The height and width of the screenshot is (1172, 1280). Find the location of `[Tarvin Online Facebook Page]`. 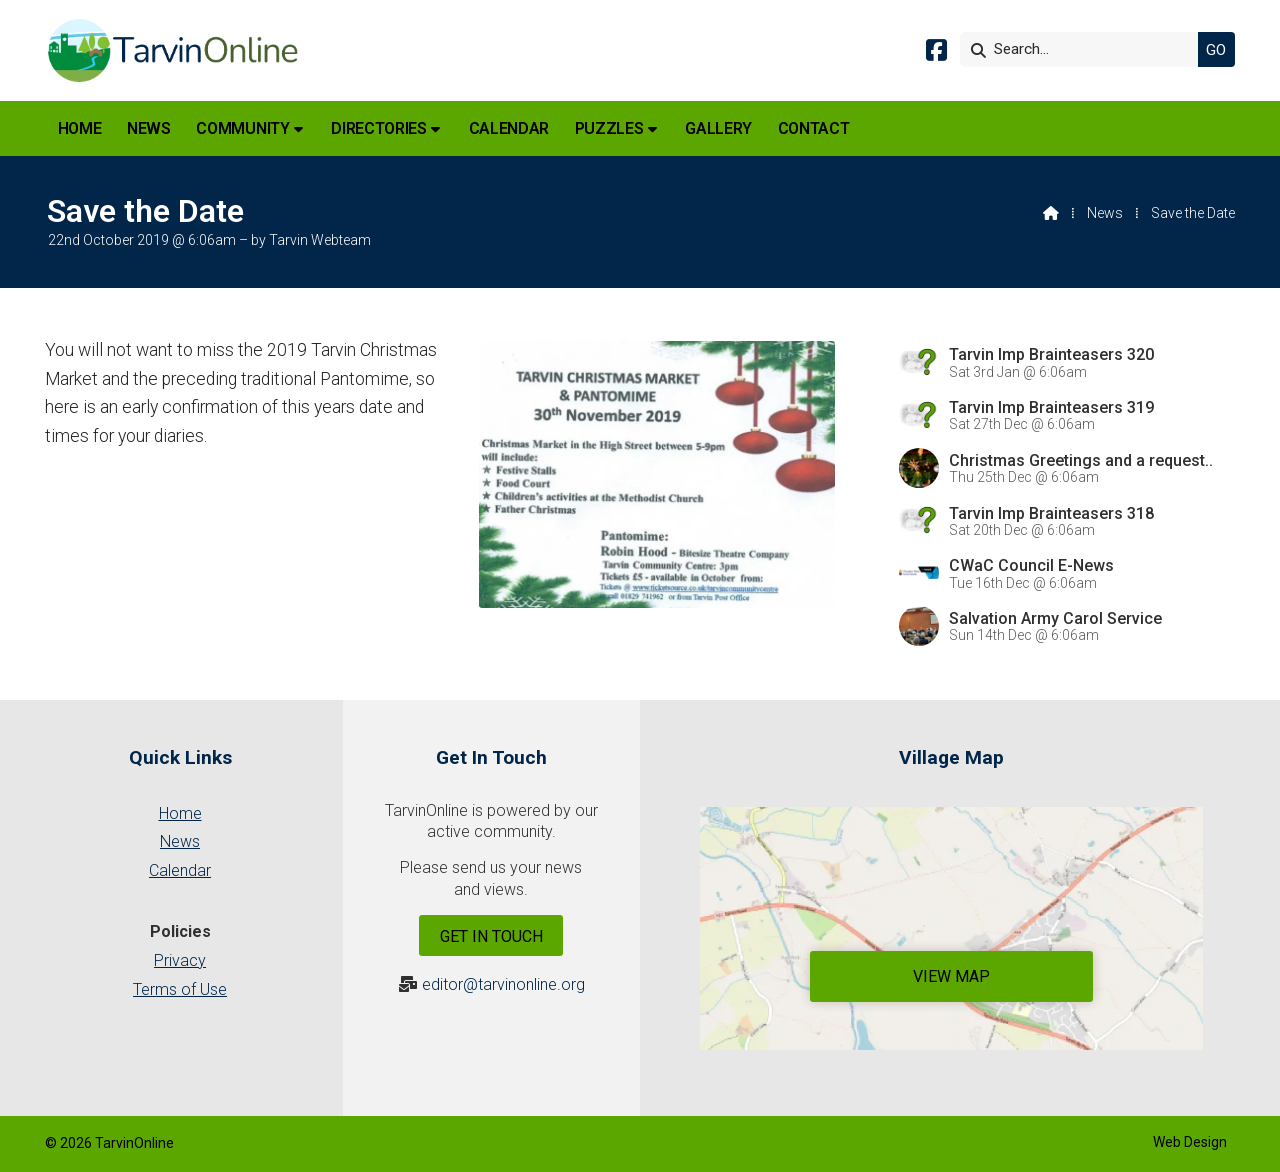

[Tarvin Online Facebook Page] is located at coordinates (936, 53).